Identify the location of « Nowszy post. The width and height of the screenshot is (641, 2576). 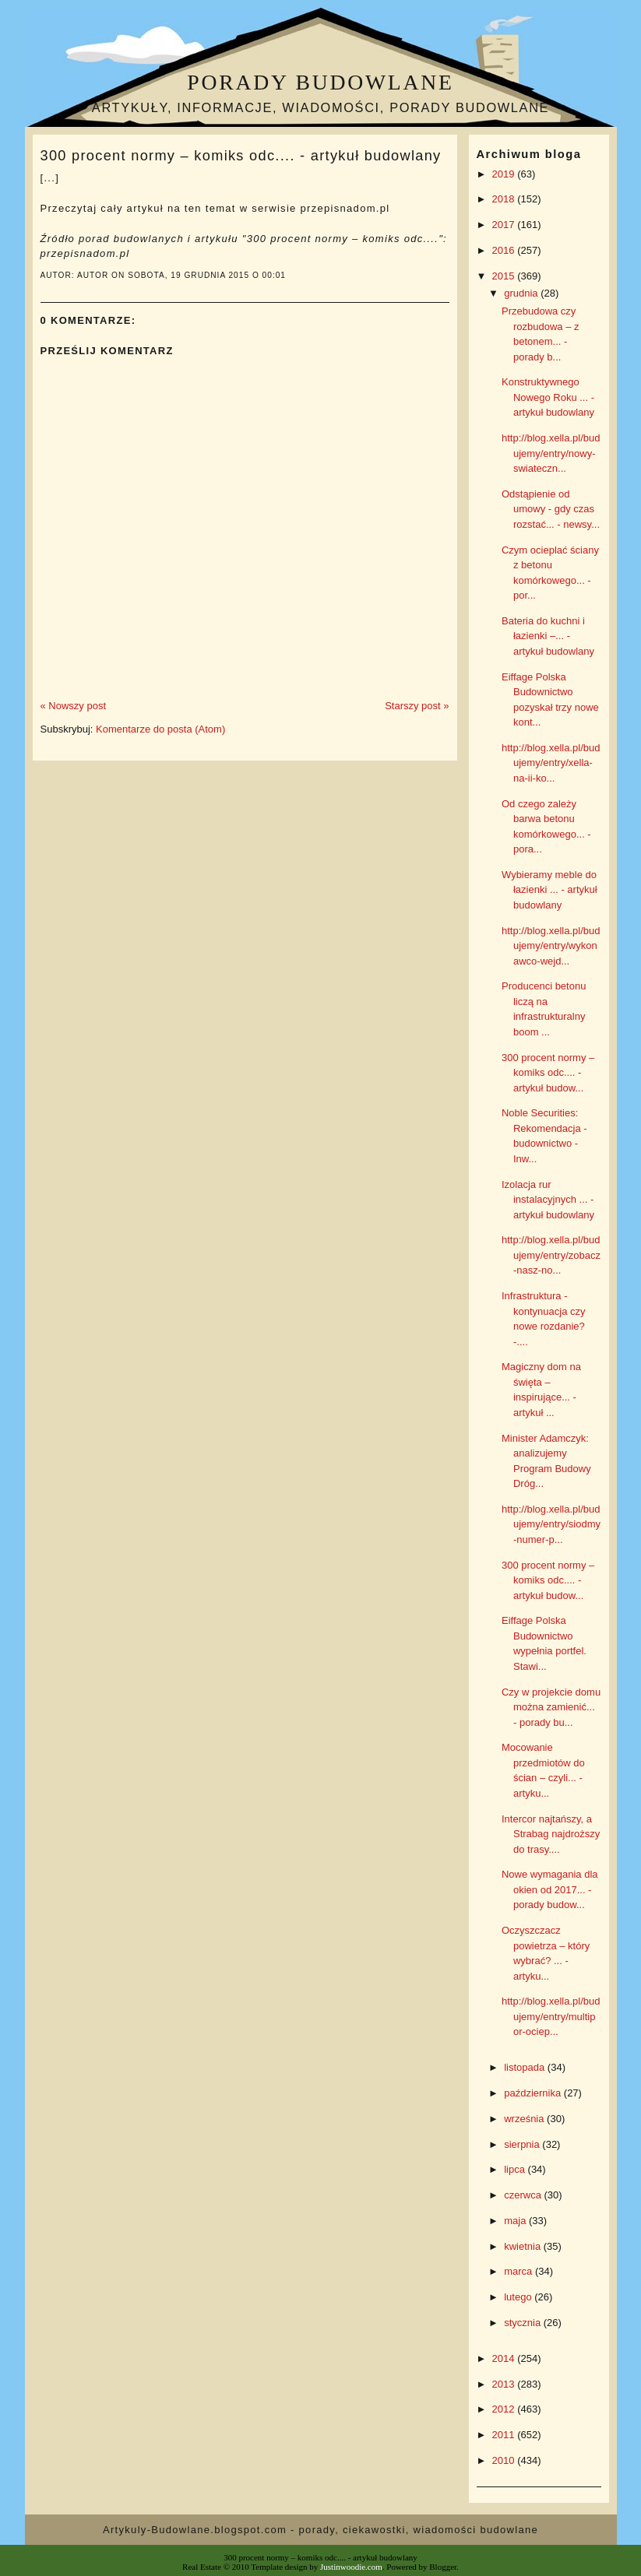
(74, 706).